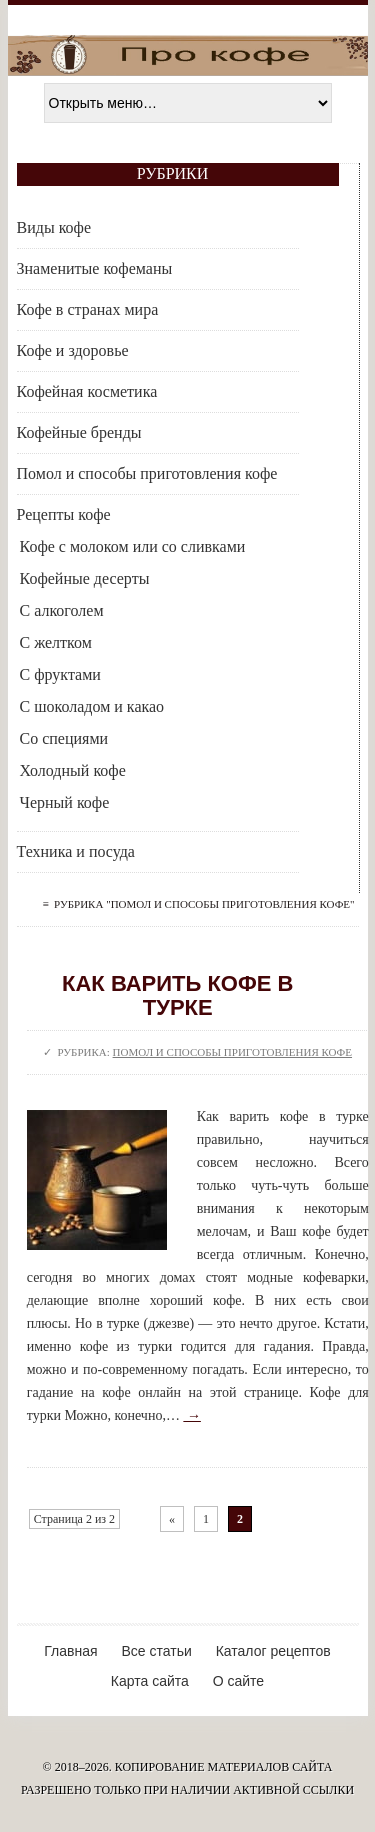 Image resolution: width=375 pixels, height=1832 pixels. I want to click on С шоколадом и какао, so click(92, 706).